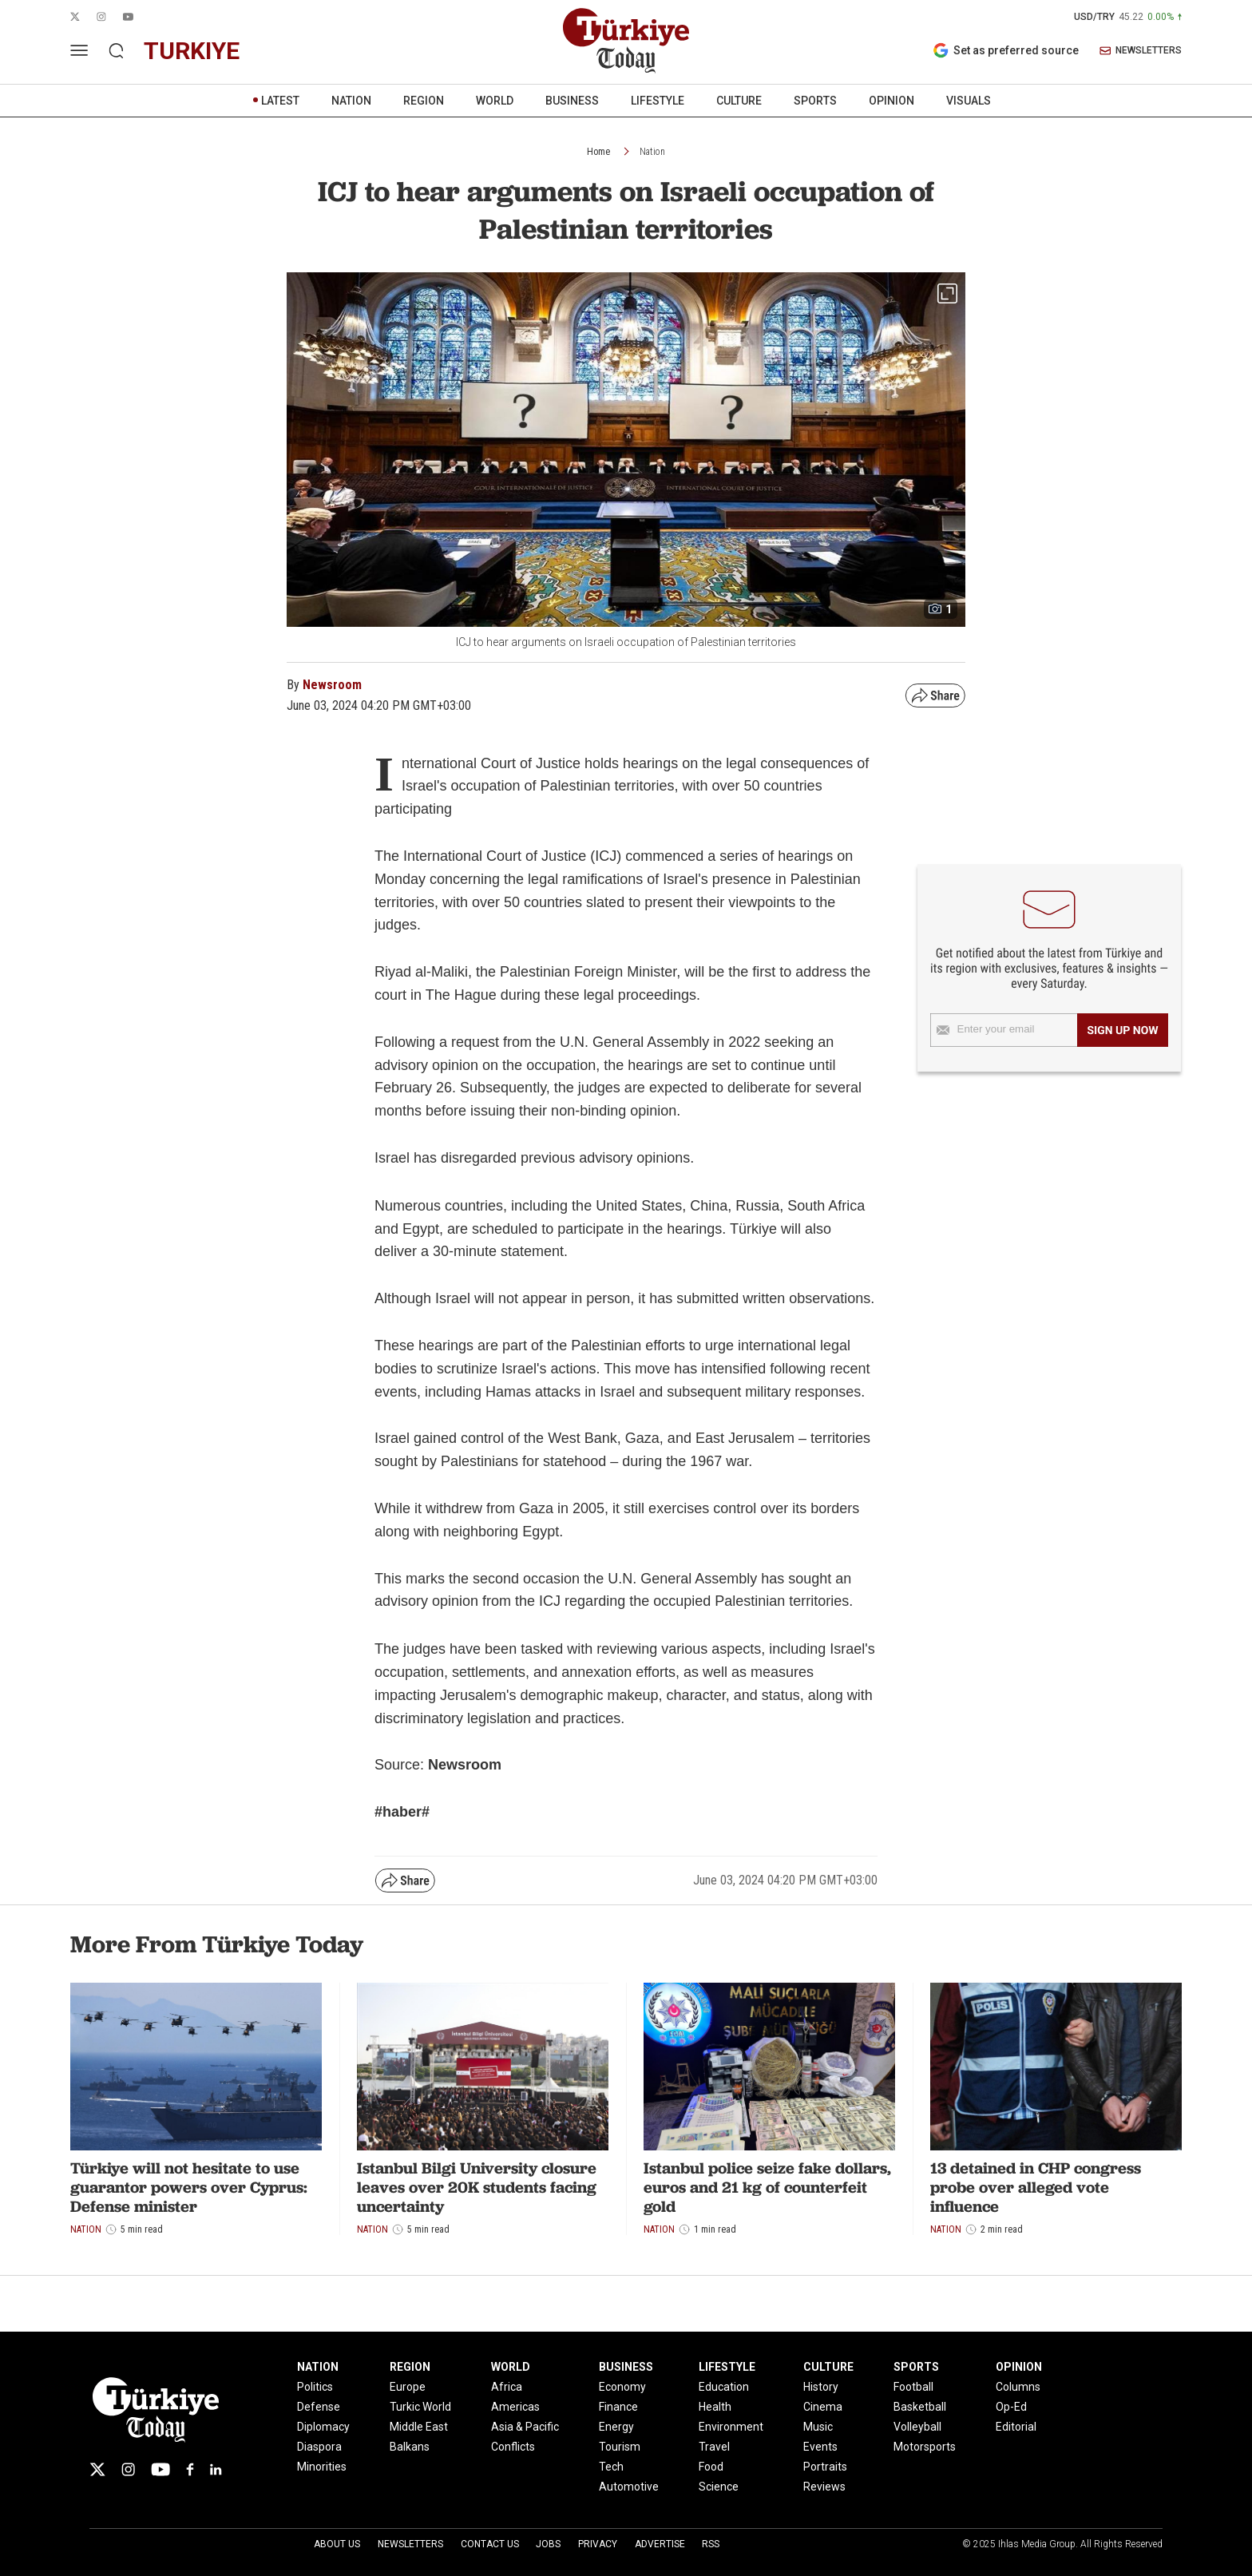 This screenshot has height=2576, width=1252. I want to click on Africa, so click(506, 2387).